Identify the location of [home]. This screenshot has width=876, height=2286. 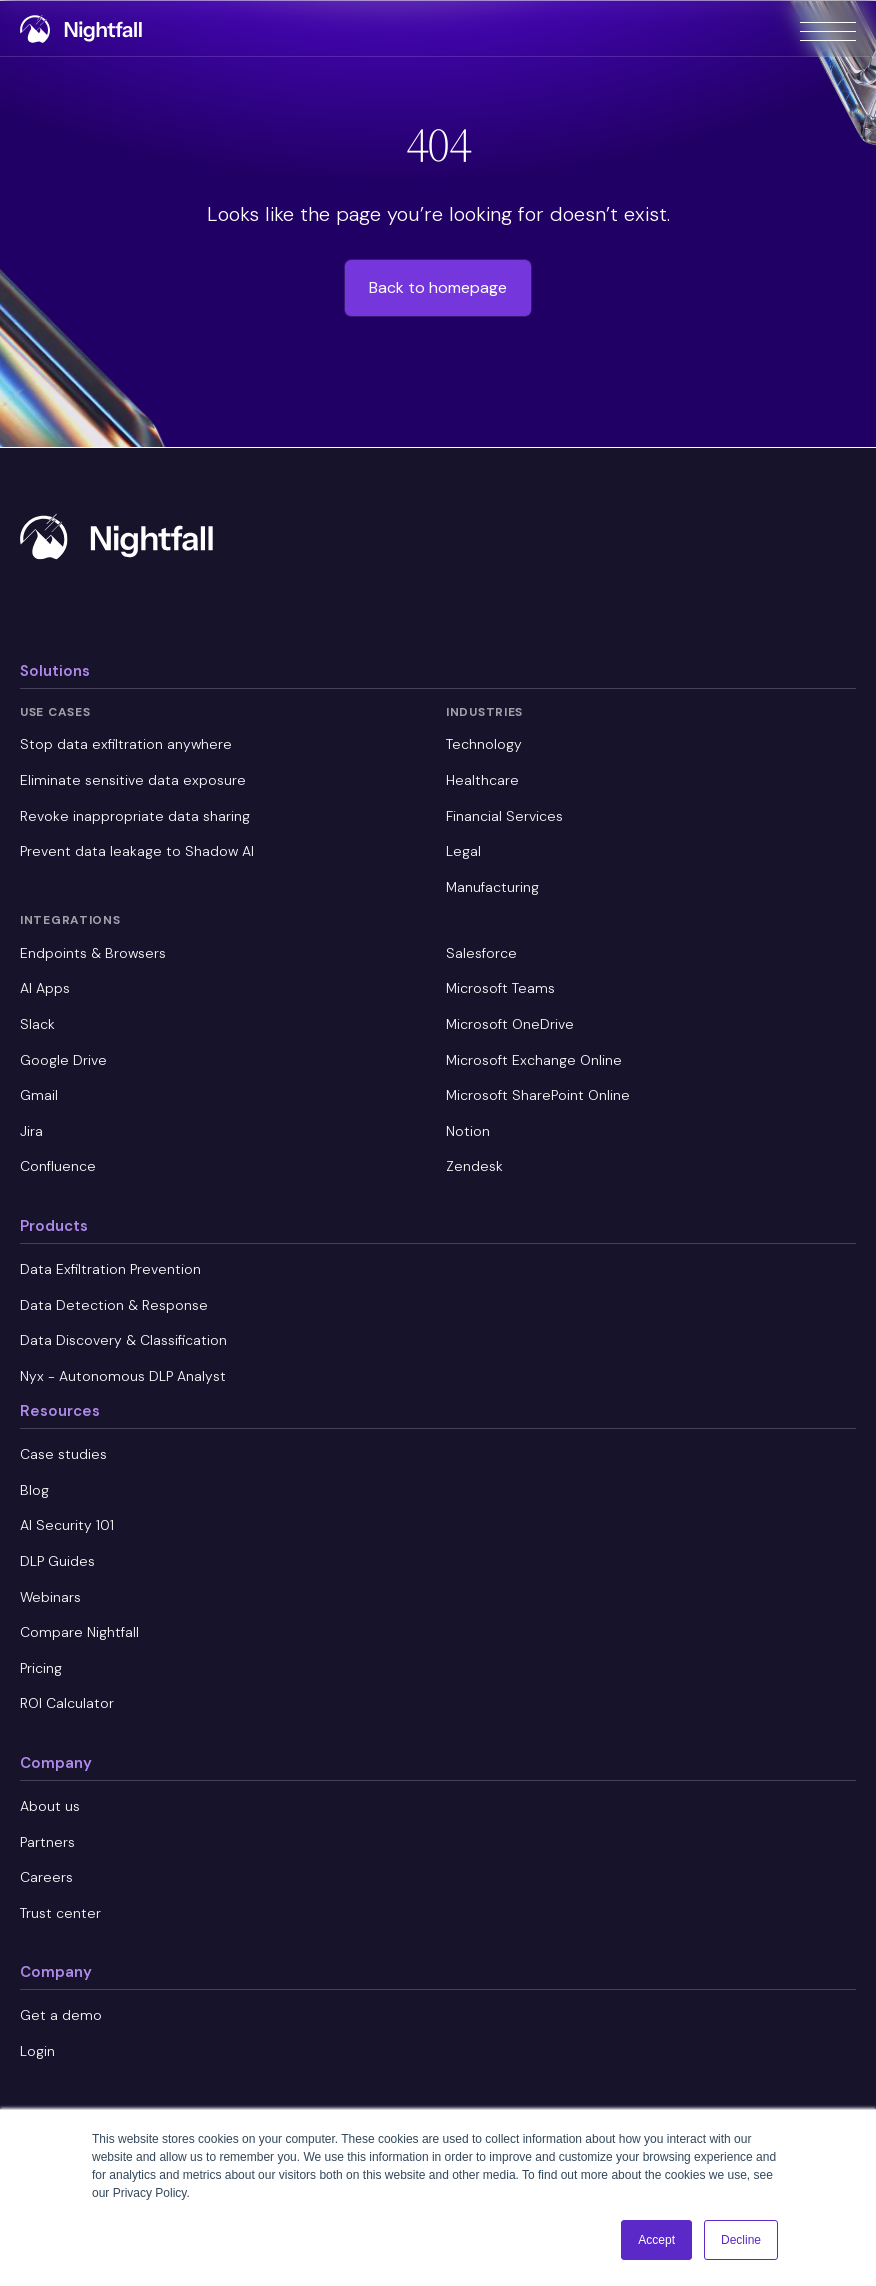
(84, 30).